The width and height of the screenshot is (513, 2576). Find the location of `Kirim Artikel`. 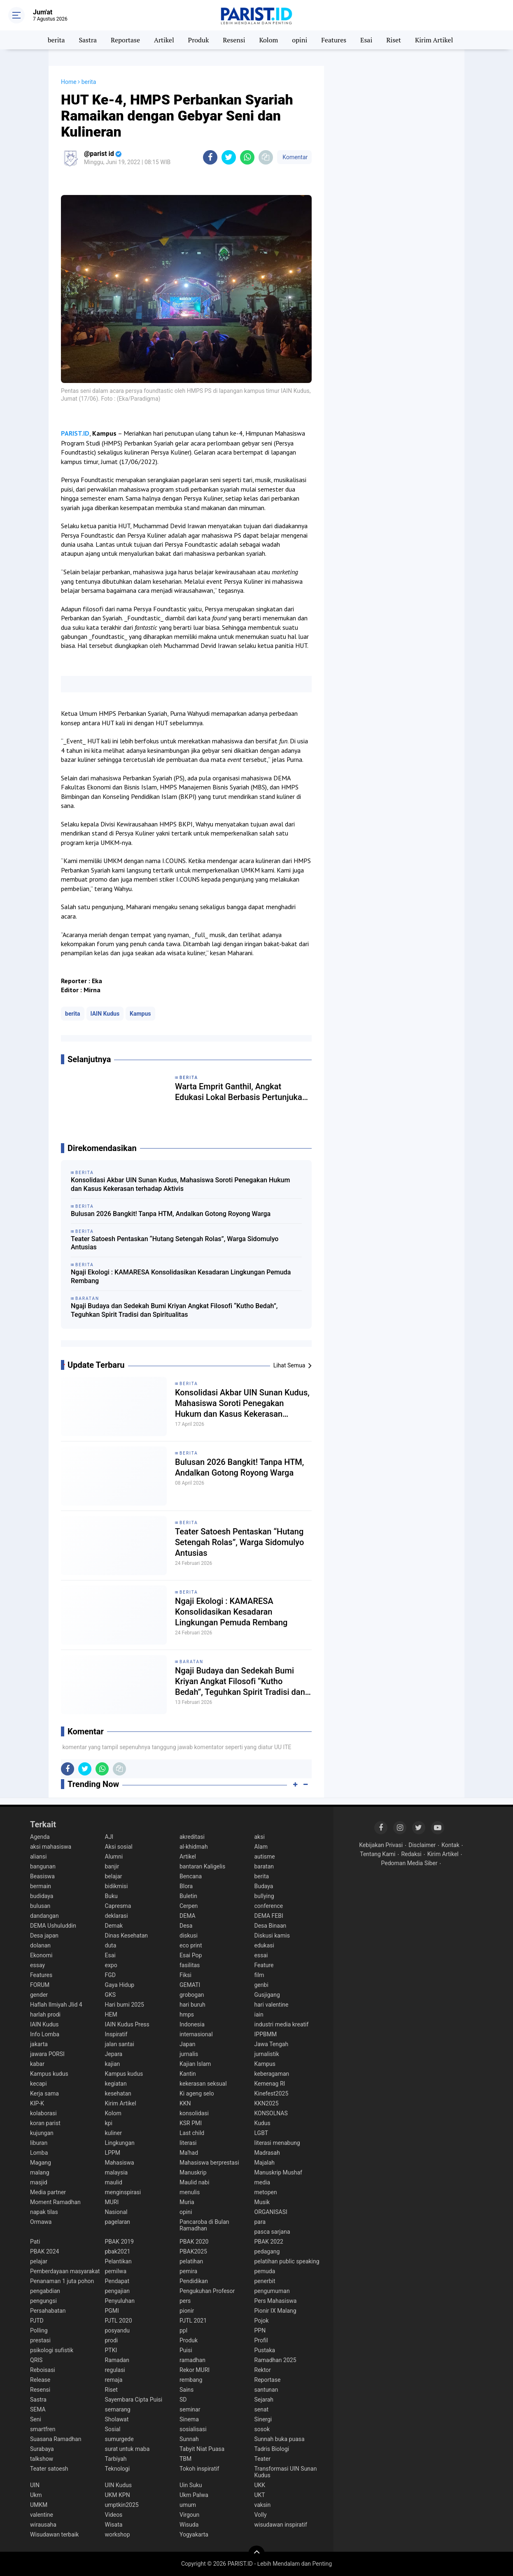

Kirim Artikel is located at coordinates (434, 39).